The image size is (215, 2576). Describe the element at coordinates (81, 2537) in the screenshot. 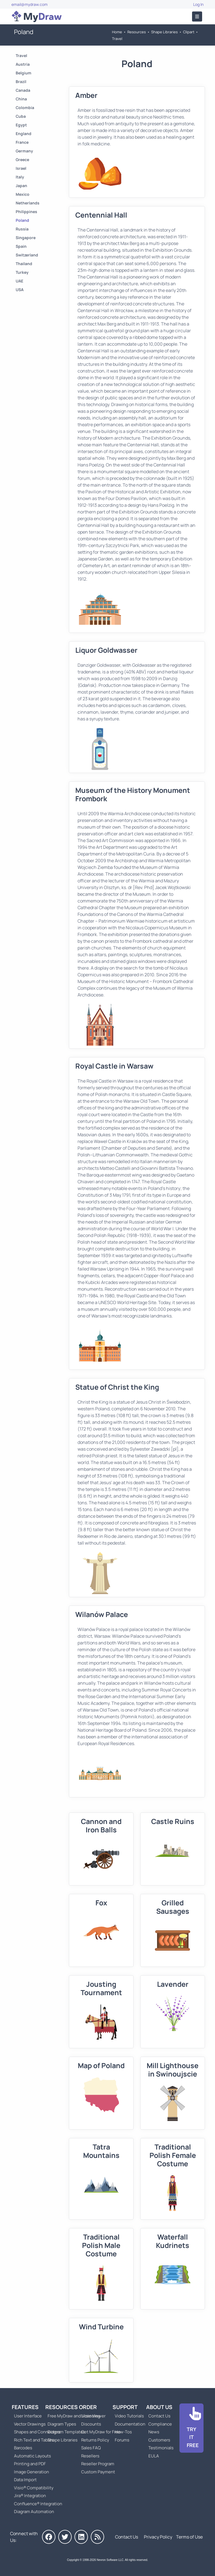

I see `[MyDraw on LinkedIn]` at that location.